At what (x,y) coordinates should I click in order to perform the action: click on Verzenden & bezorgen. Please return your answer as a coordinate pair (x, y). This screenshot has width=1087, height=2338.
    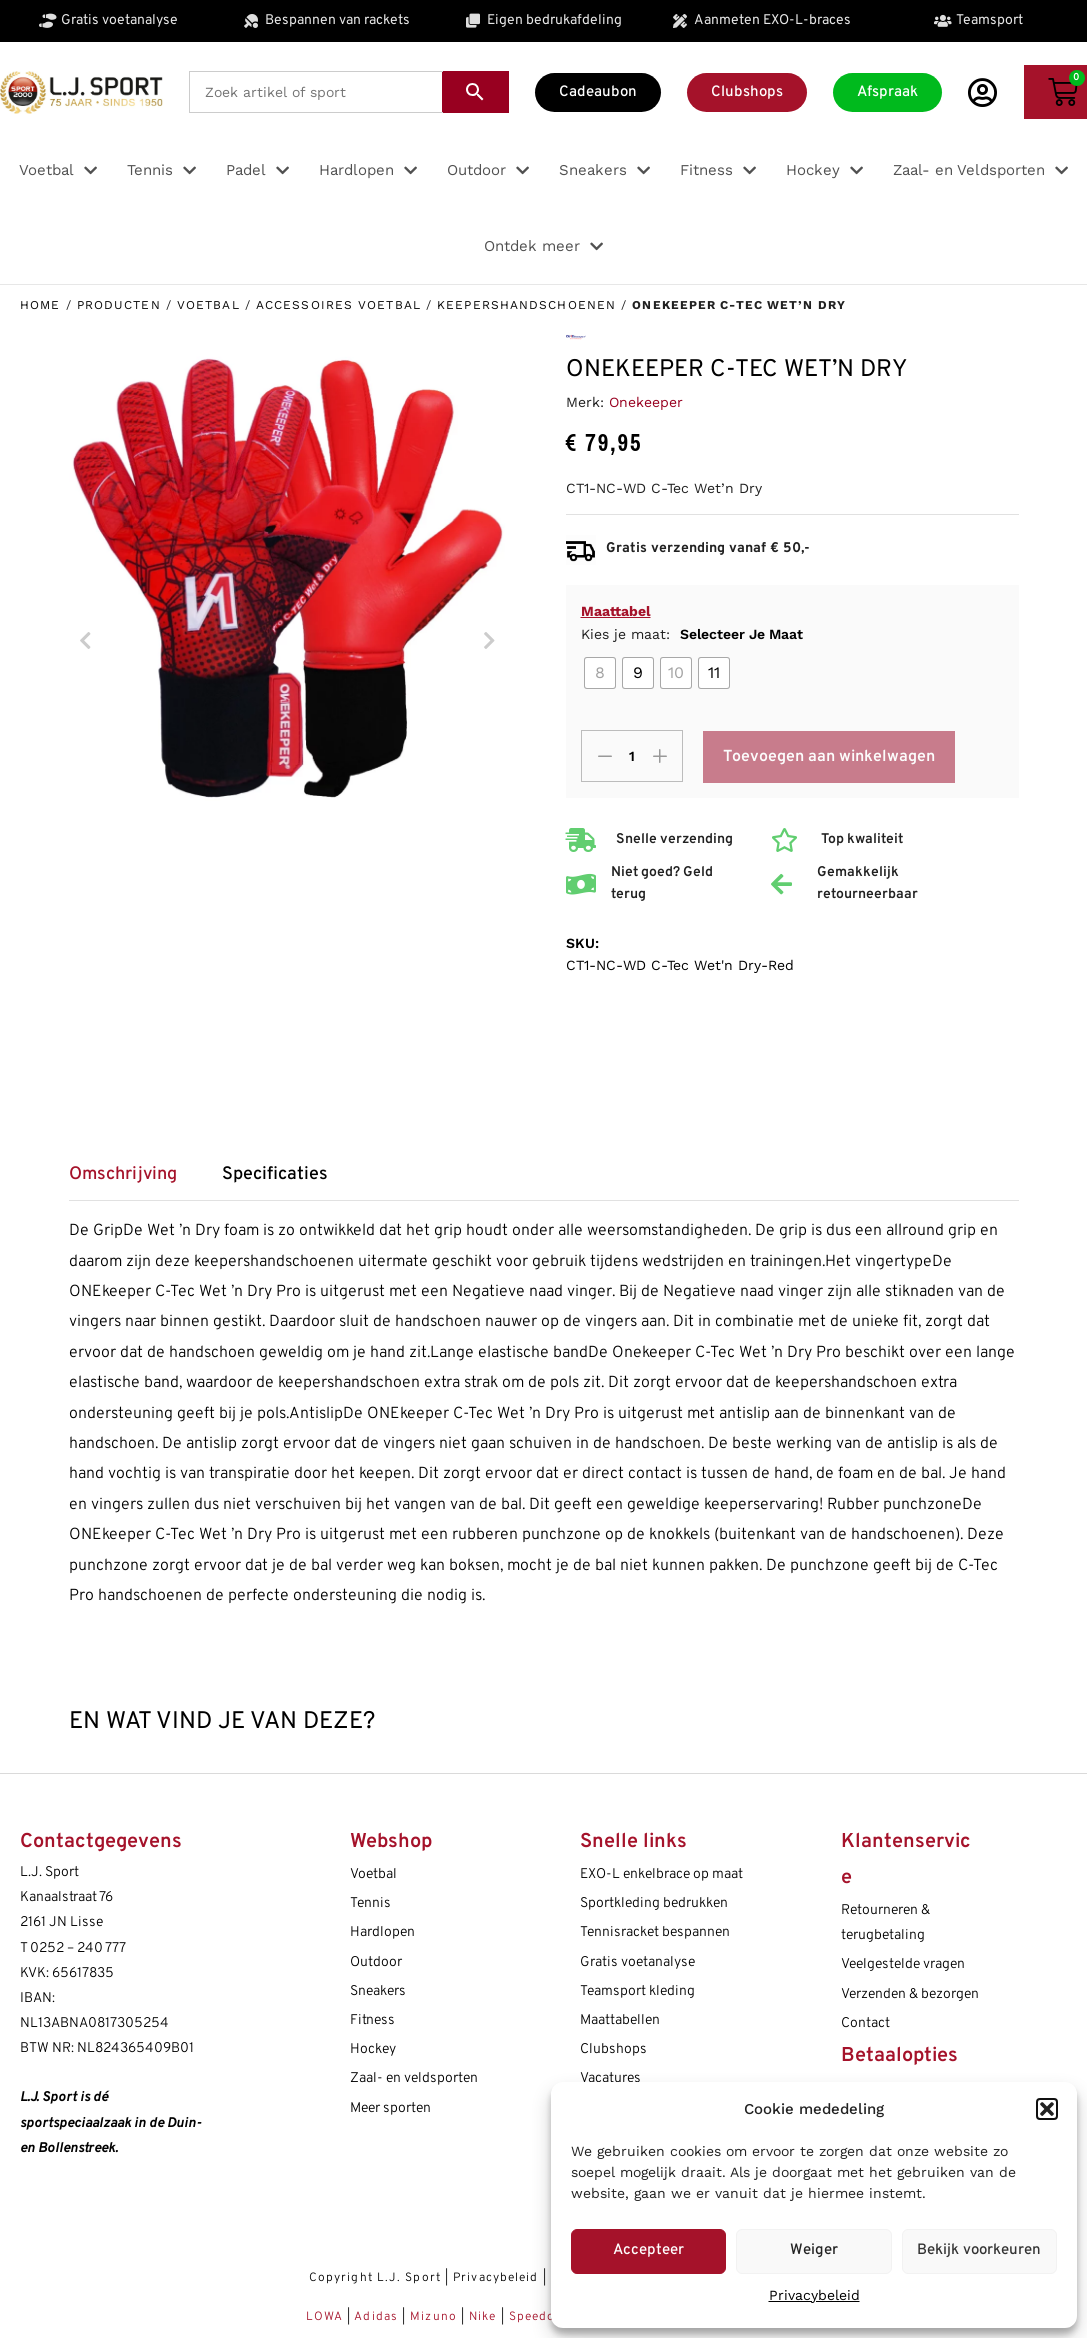
    Looking at the image, I should click on (910, 1994).